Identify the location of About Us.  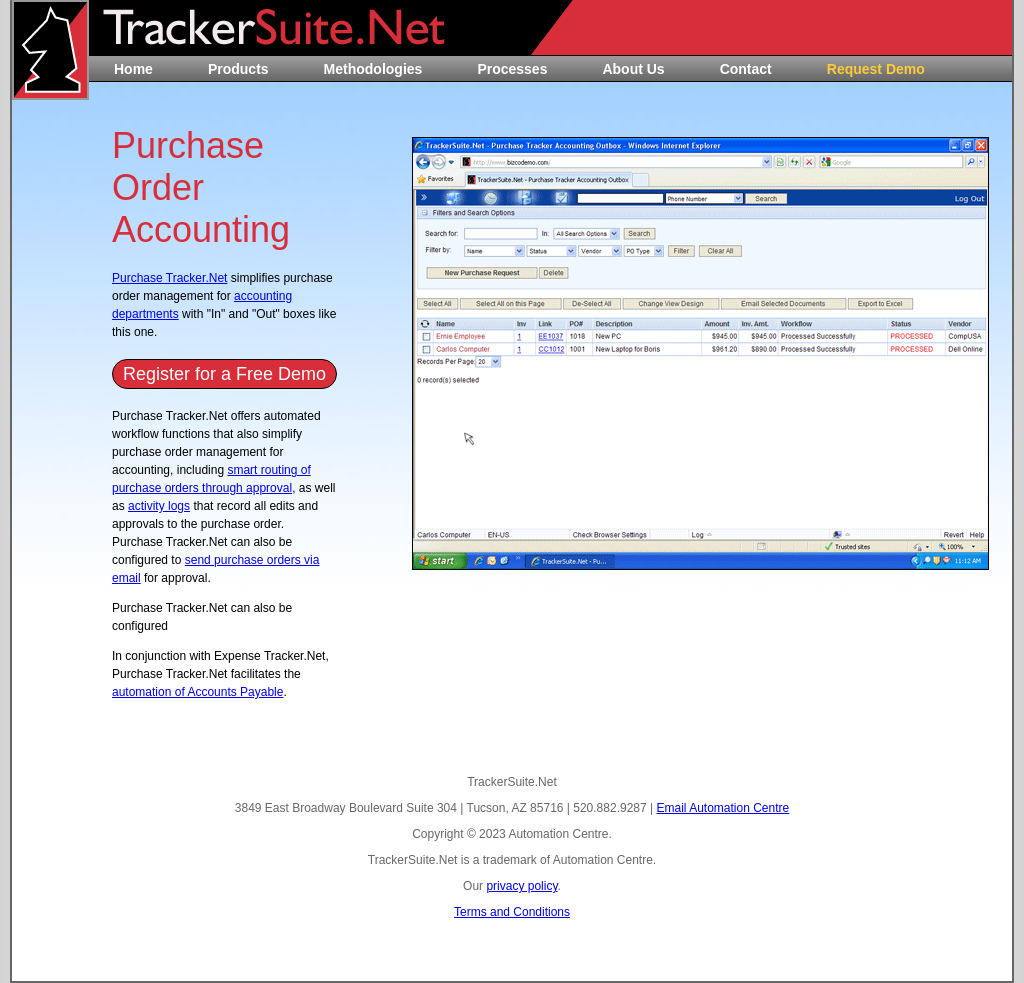
(633, 69).